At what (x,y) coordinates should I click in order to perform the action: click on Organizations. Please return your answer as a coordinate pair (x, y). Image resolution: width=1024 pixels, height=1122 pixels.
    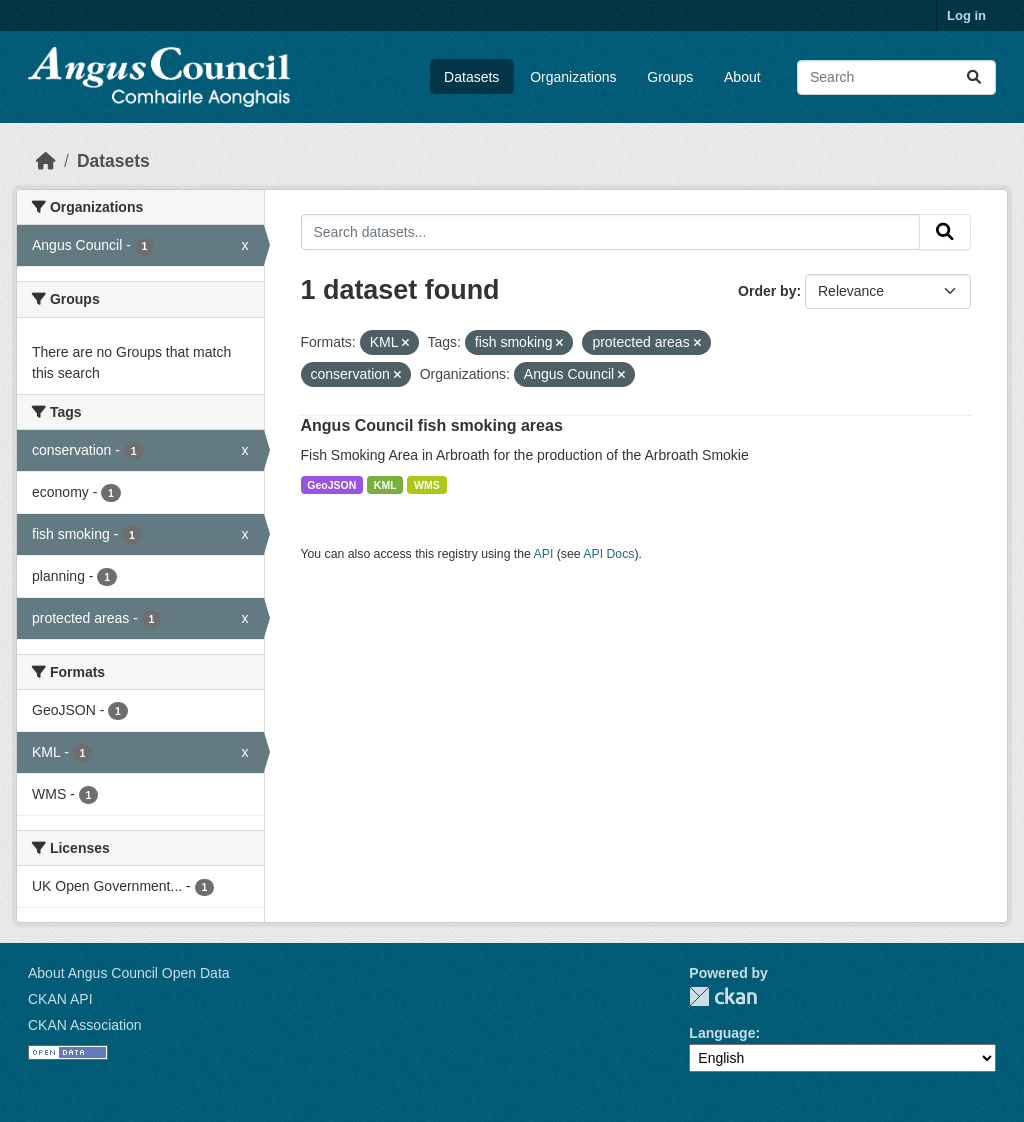
    Looking at the image, I should click on (573, 77).